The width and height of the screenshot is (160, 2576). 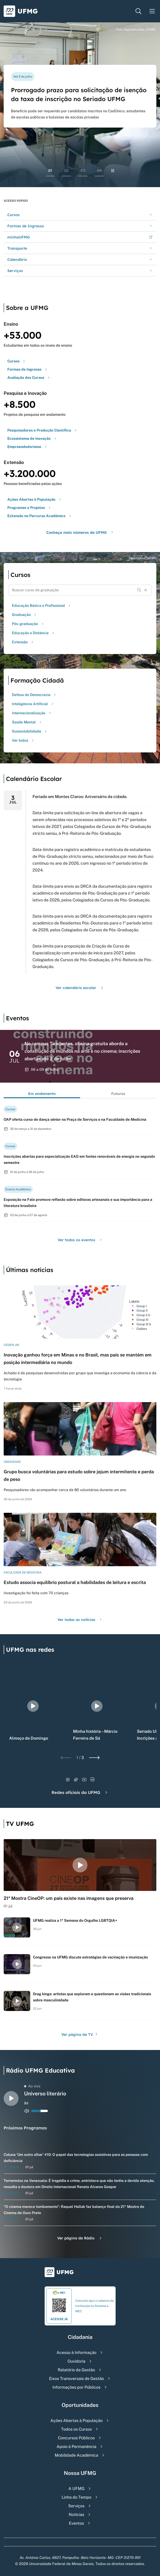 I want to click on Notícias, so click(x=76, y=2514).